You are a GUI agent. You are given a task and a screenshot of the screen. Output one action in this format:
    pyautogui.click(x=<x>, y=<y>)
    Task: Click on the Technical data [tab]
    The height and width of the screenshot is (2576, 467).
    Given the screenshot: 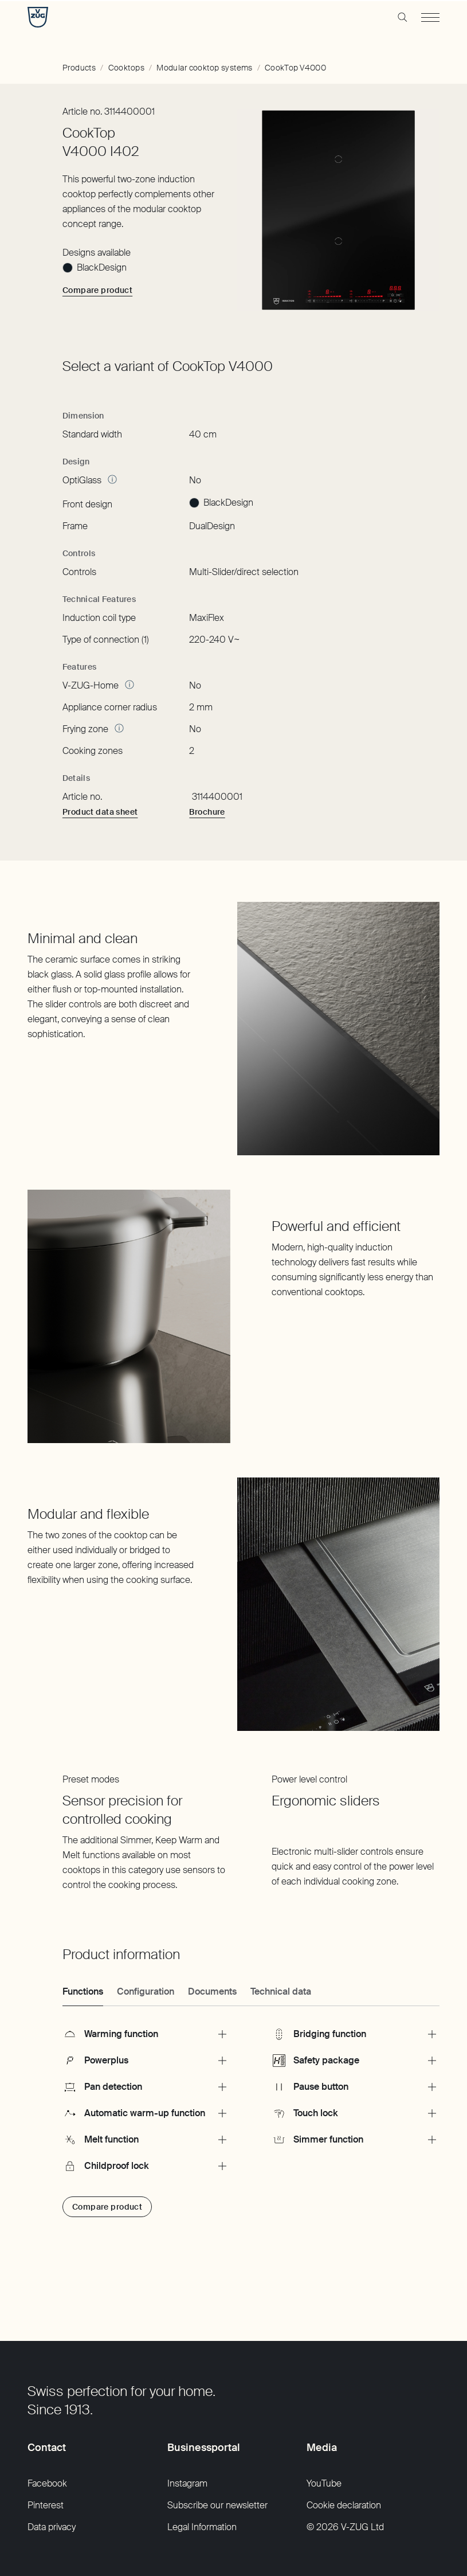 What is the action you would take?
    pyautogui.click(x=280, y=1991)
    